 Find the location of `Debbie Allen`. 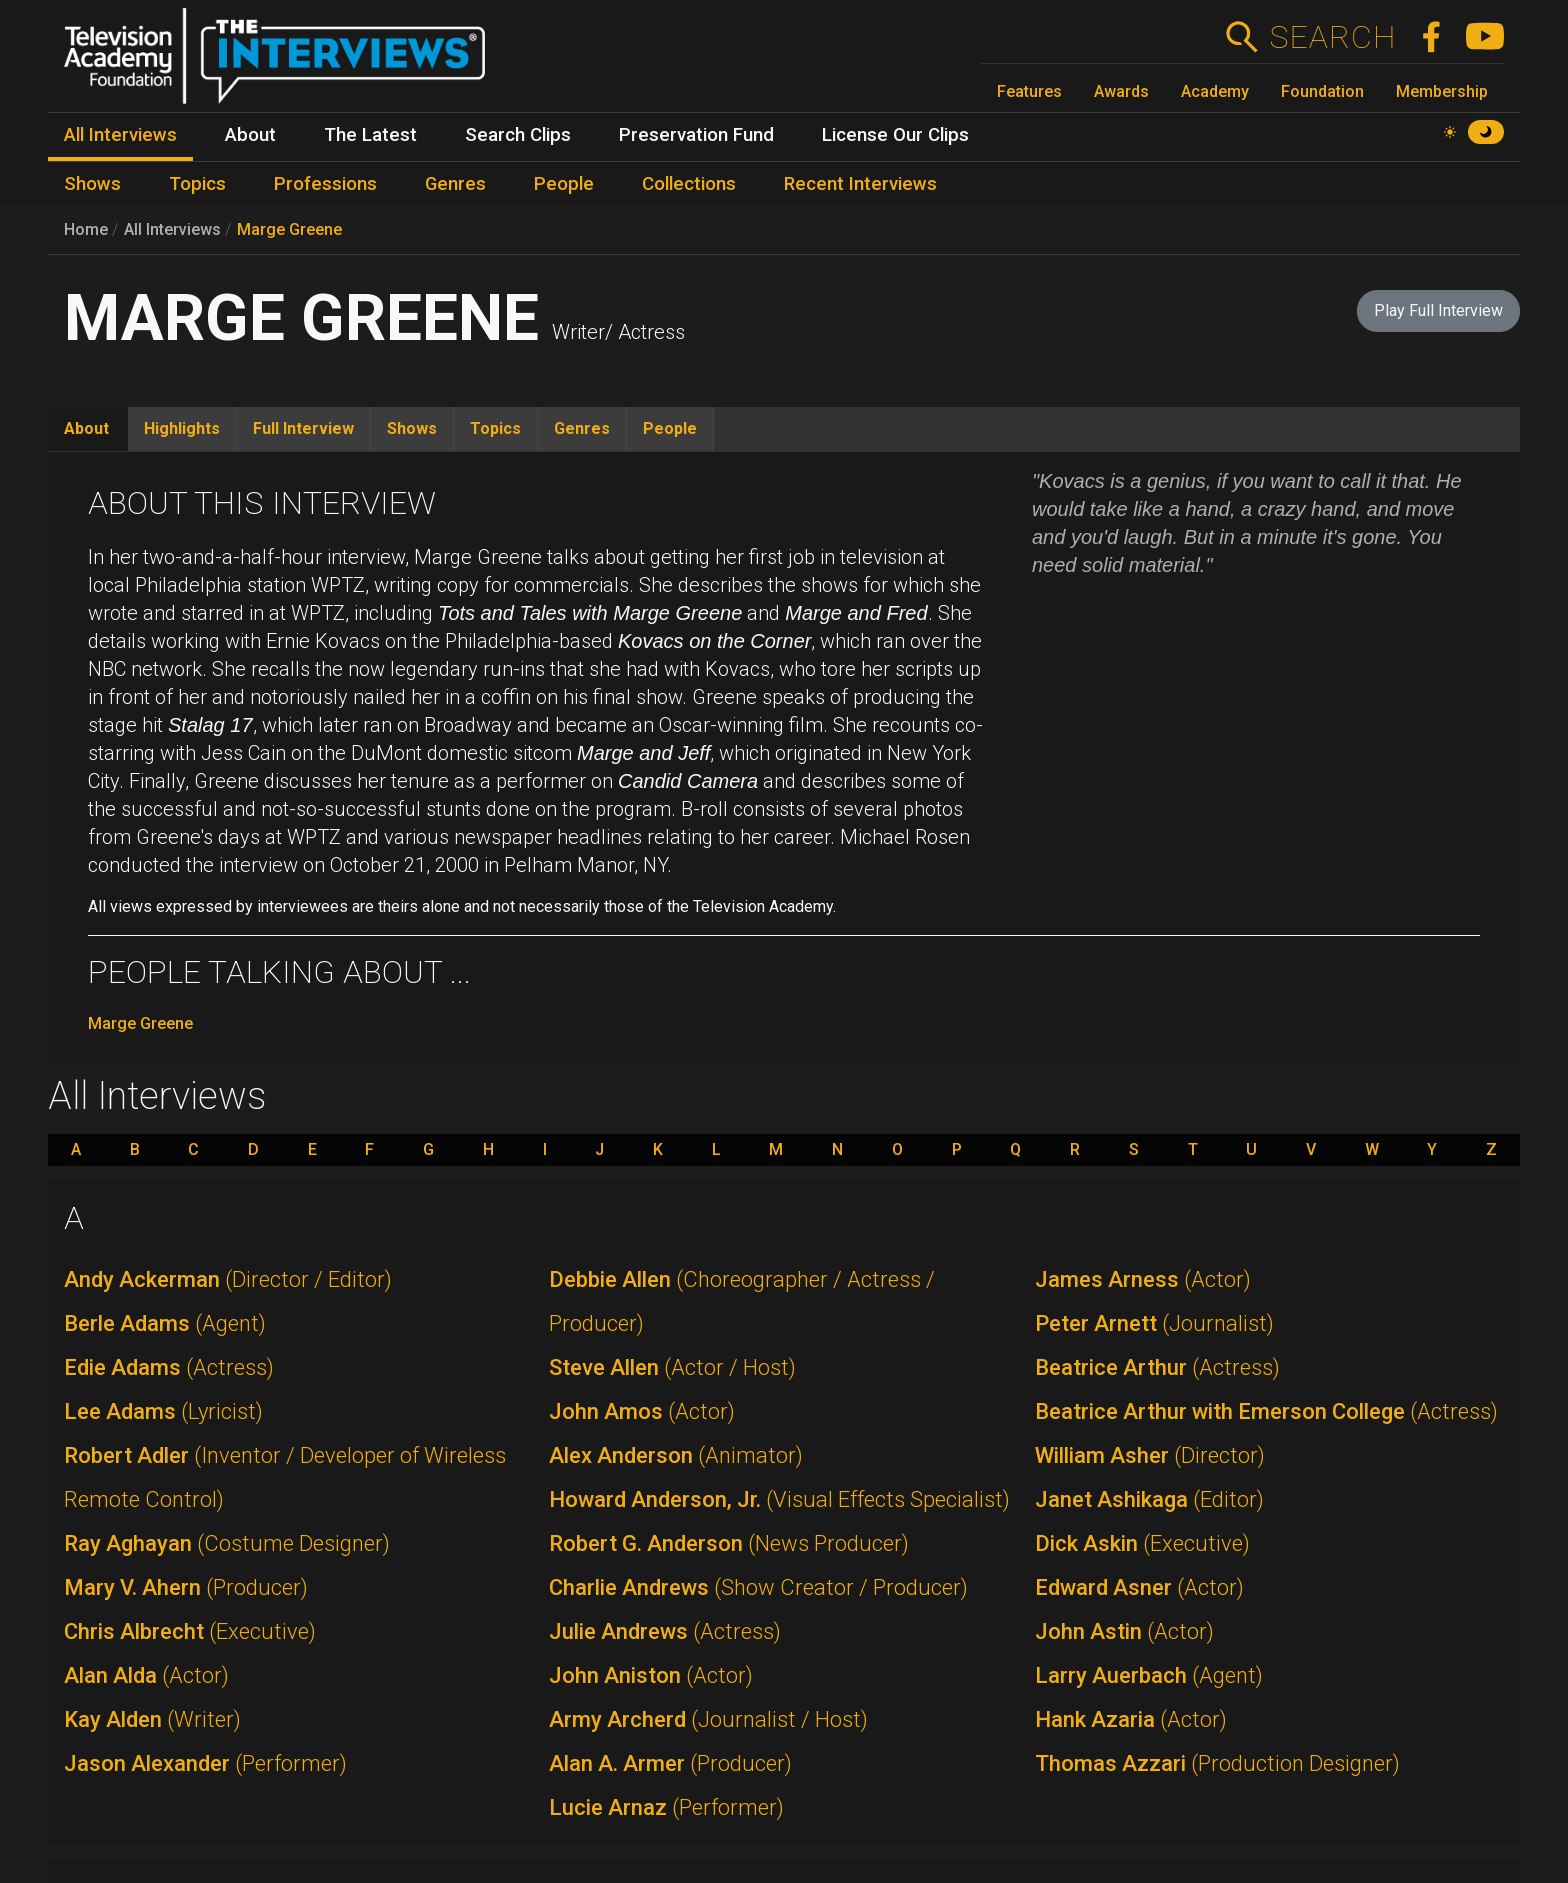

Debbie Allen is located at coordinates (742, 1301).